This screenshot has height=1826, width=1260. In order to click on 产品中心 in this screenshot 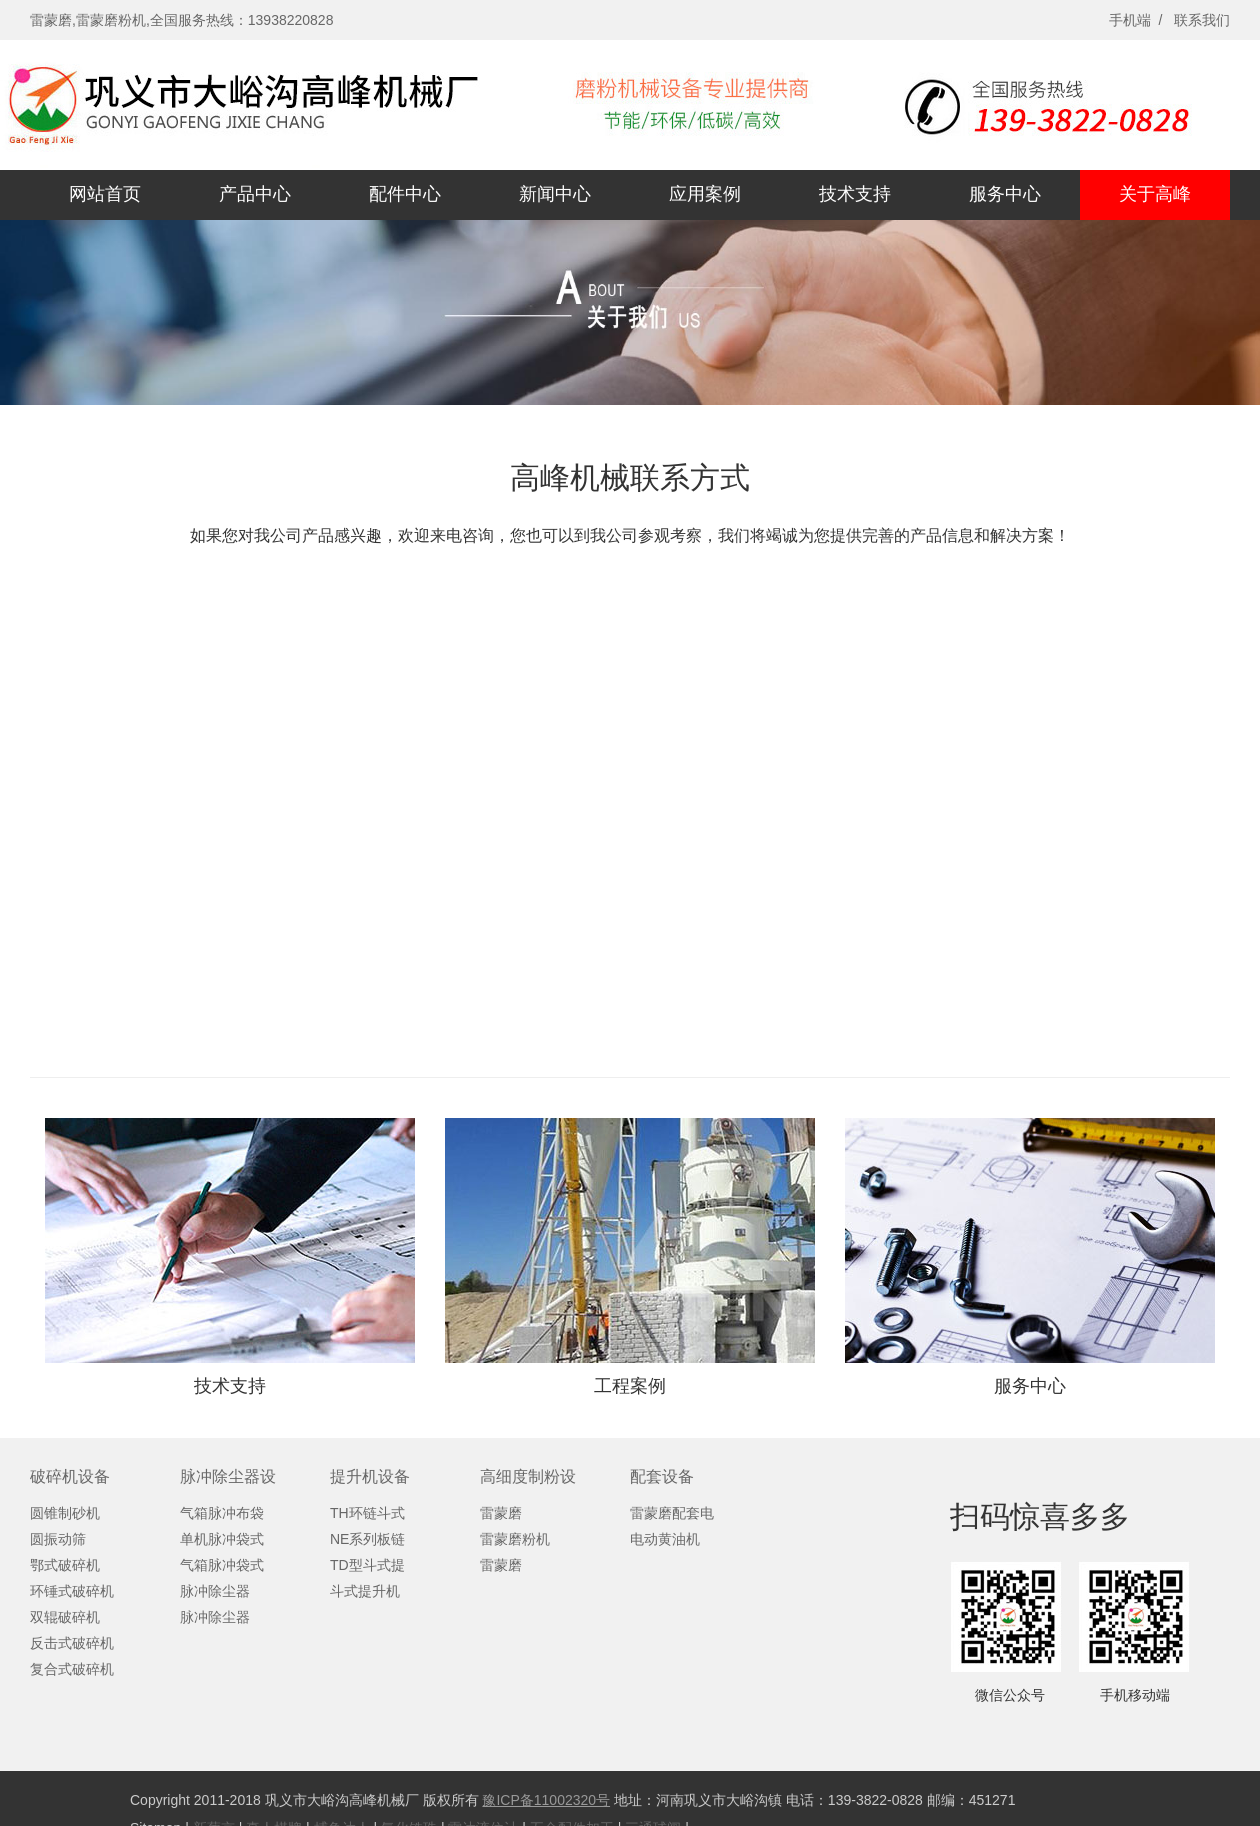, I will do `click(255, 194)`.